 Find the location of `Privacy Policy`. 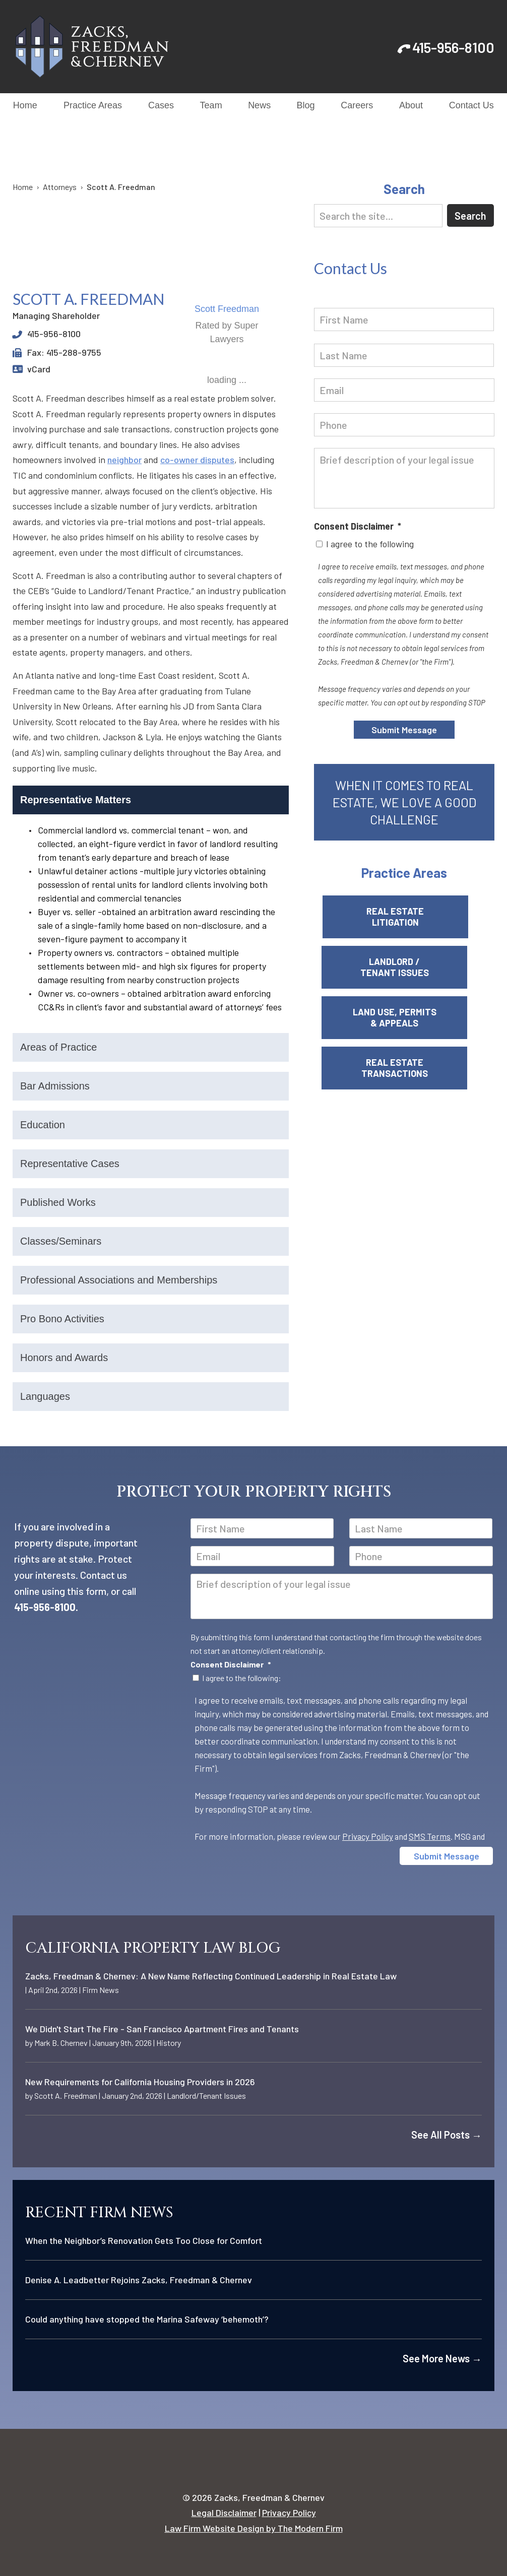

Privacy Policy is located at coordinates (367, 1836).